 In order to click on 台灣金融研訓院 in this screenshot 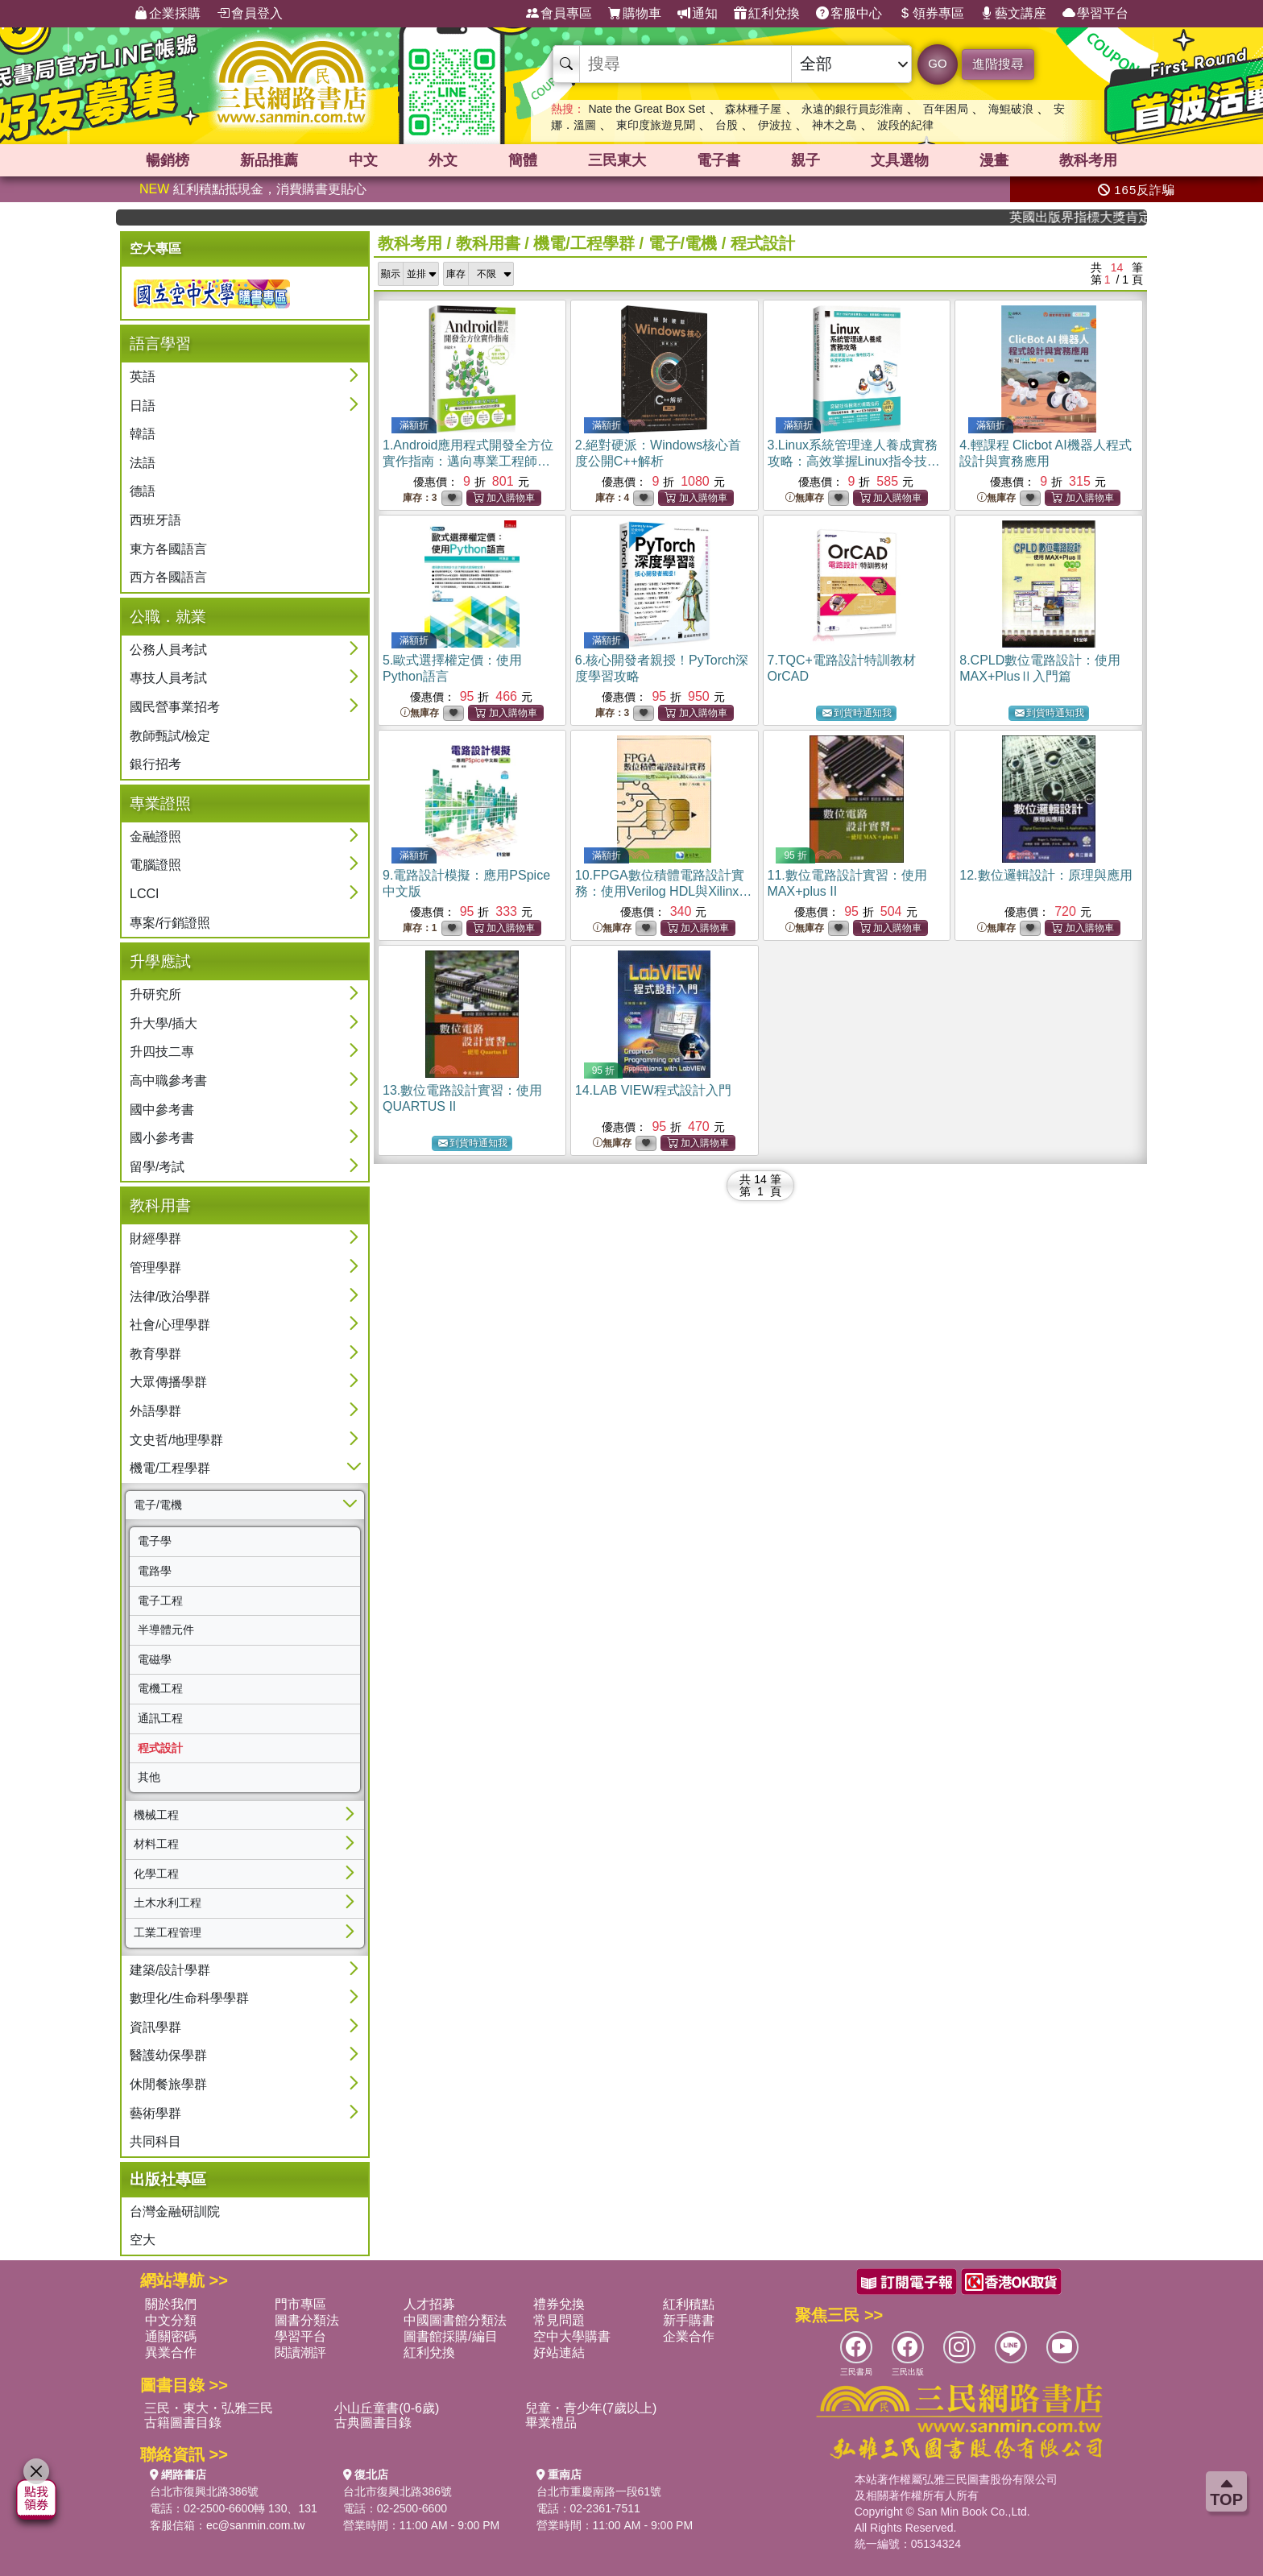, I will do `click(175, 2211)`.